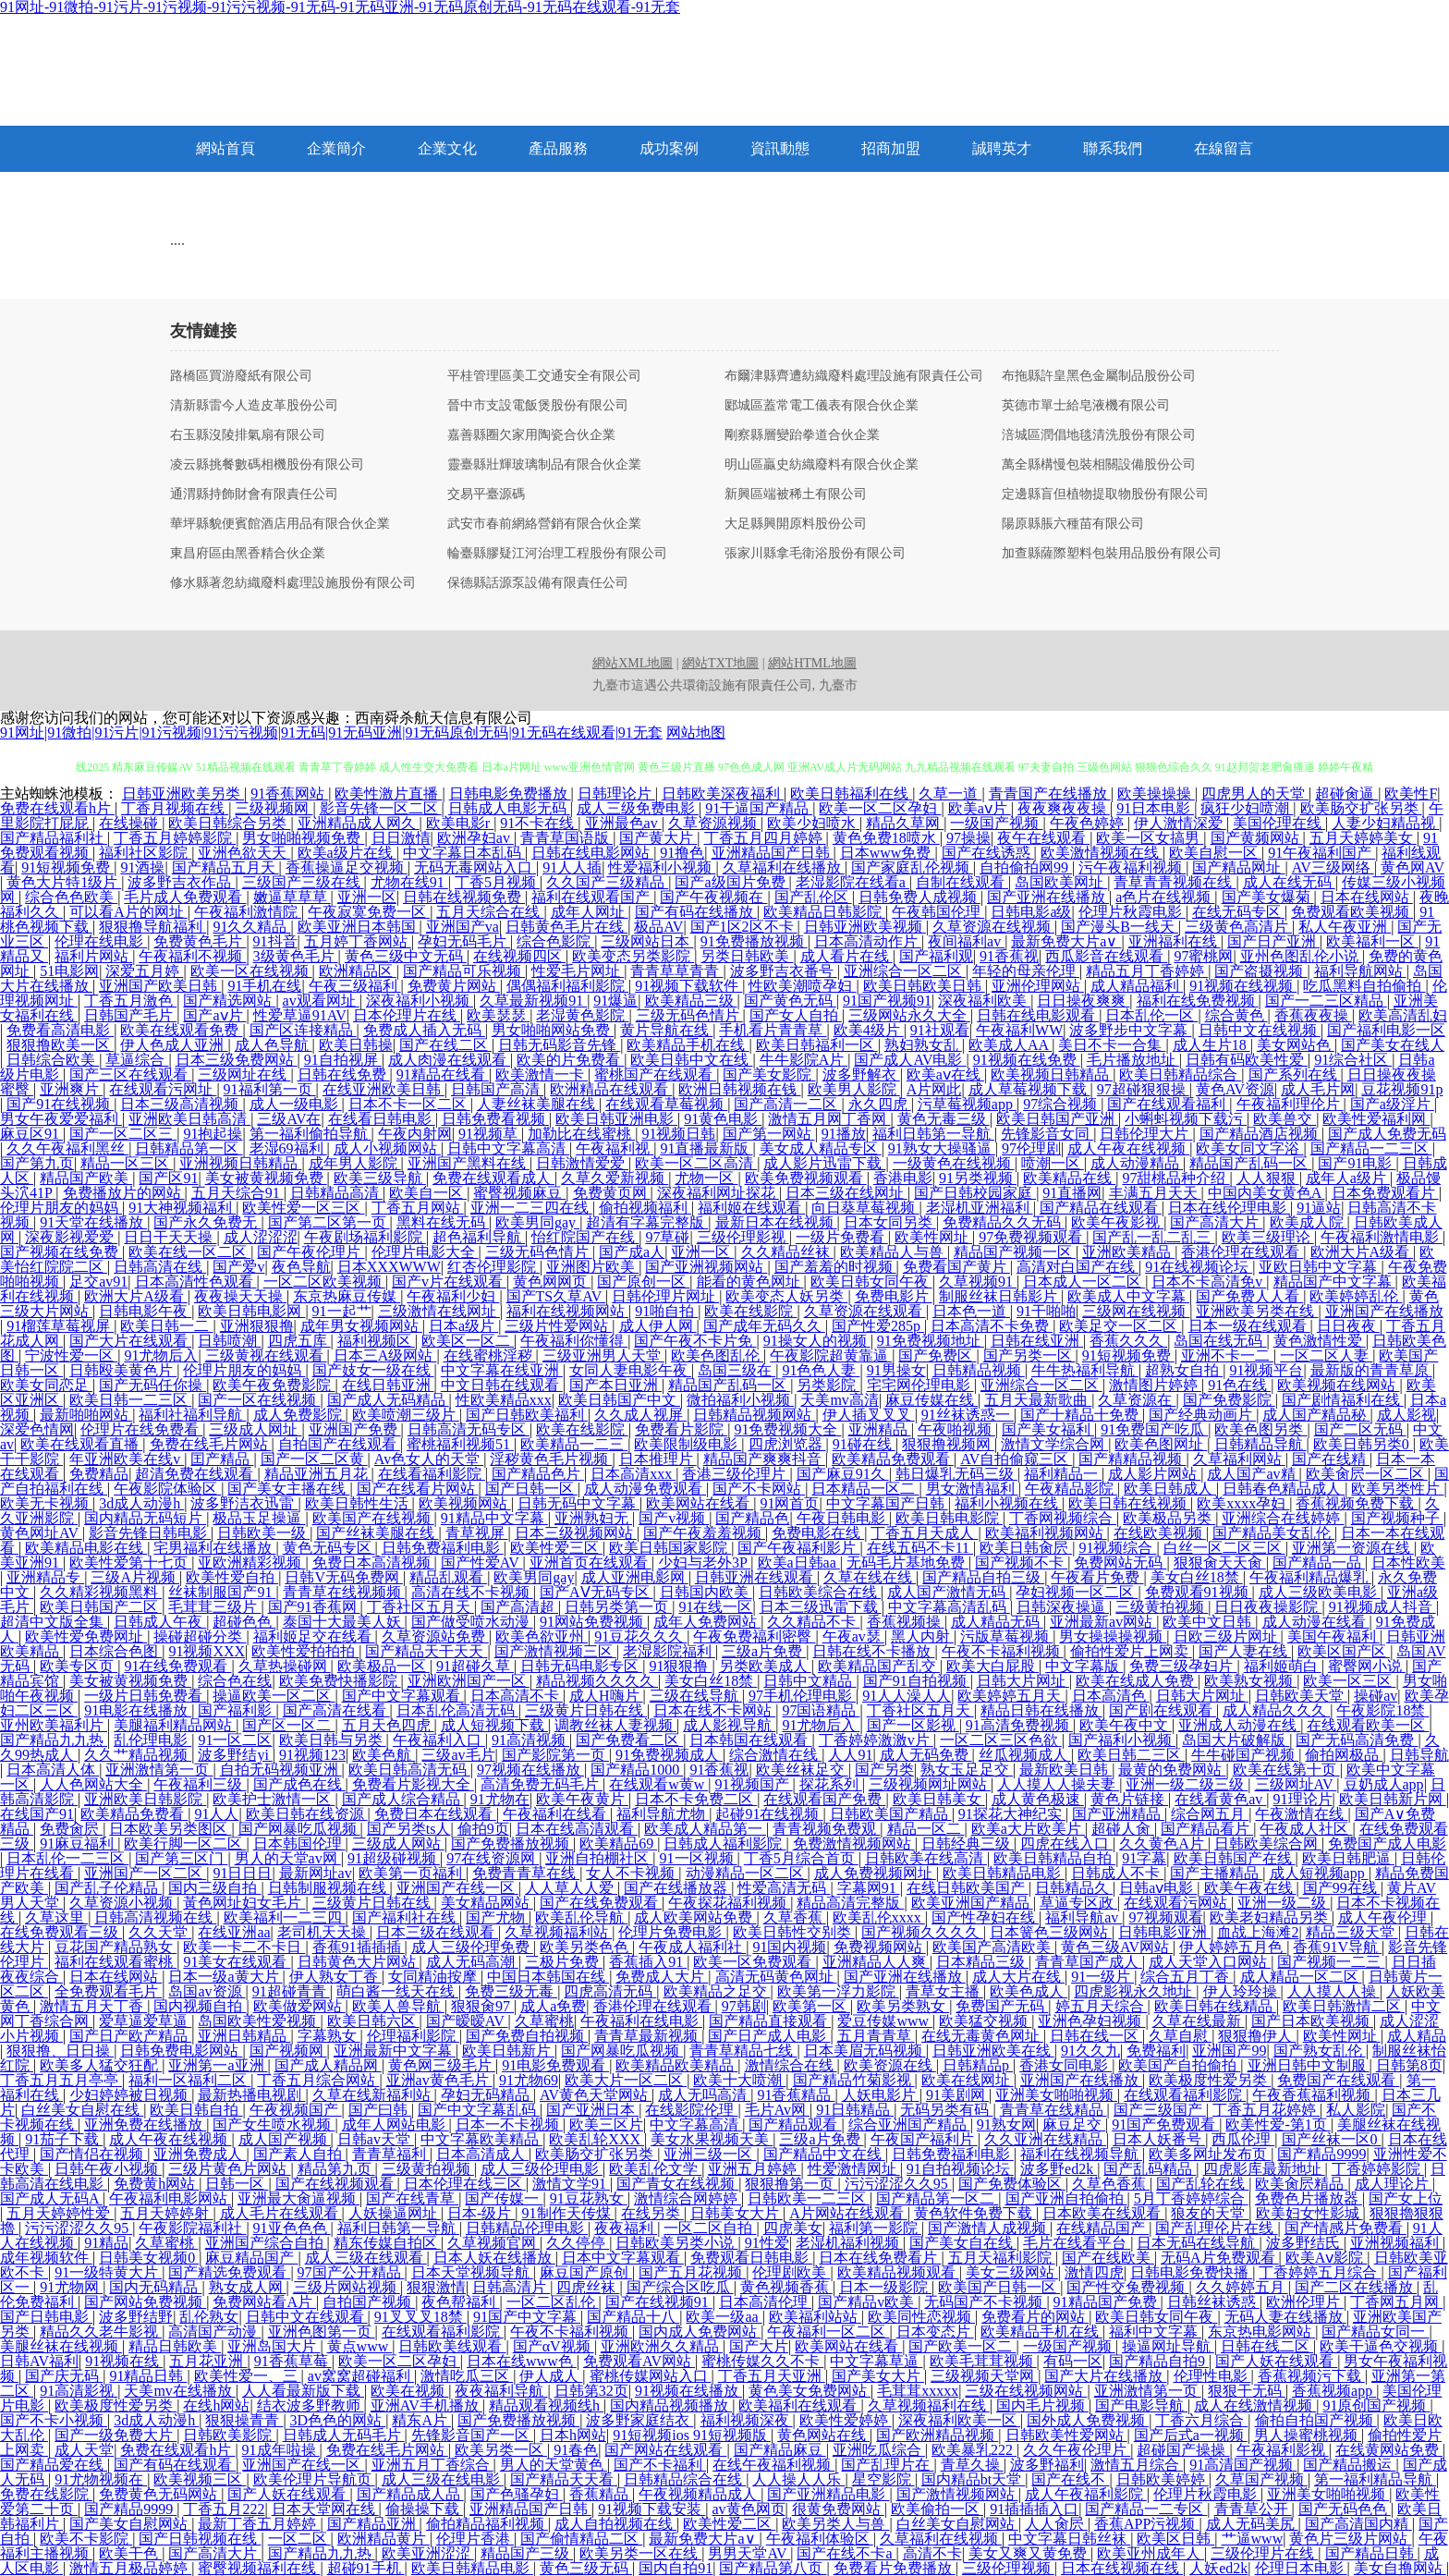  Describe the element at coordinates (1313, 2095) in the screenshot. I see `午夜香蕉福利视频` at that location.